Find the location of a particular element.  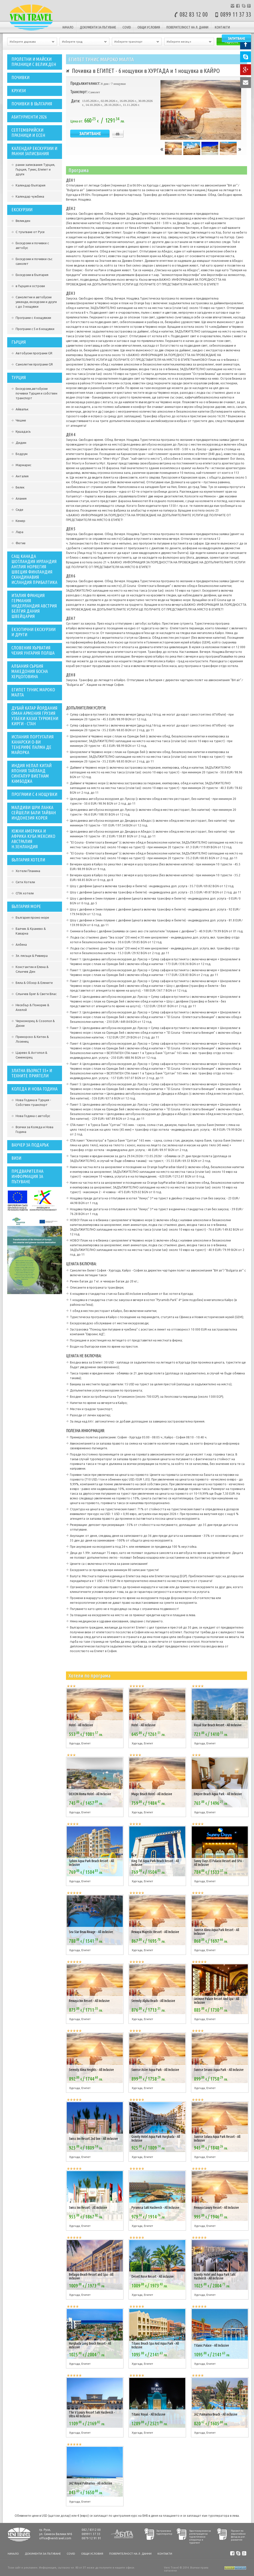

Hurghada Long Beach Resort - All inclusive is located at coordinates (90, 2345).